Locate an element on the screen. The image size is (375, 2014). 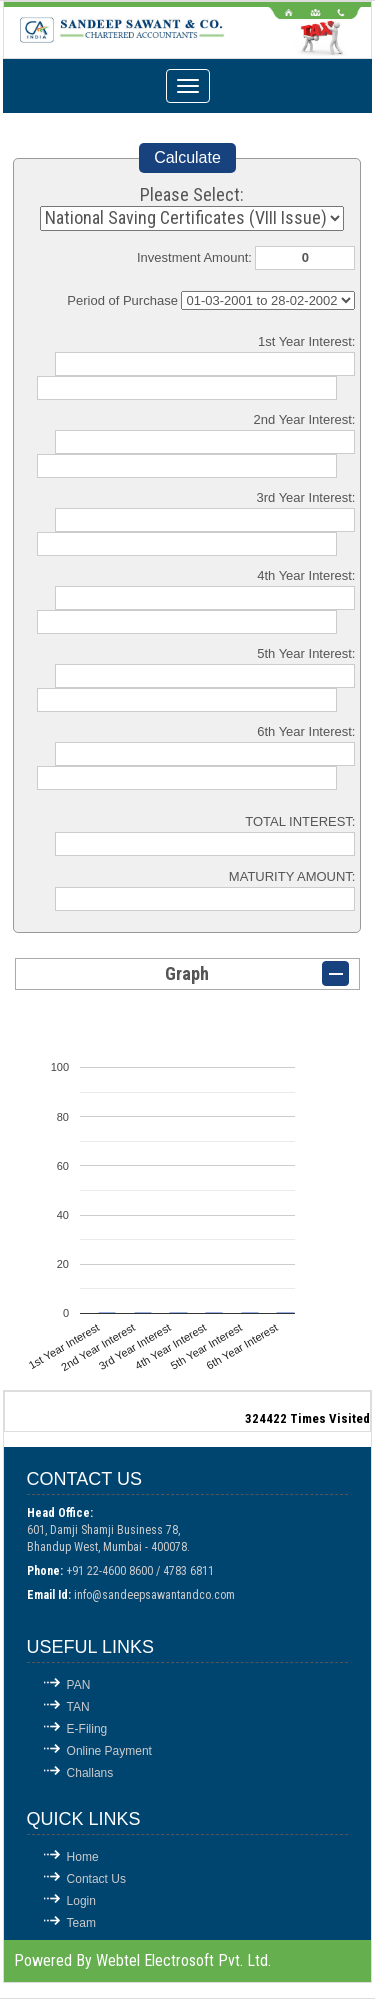
Calculate is located at coordinates (187, 157).